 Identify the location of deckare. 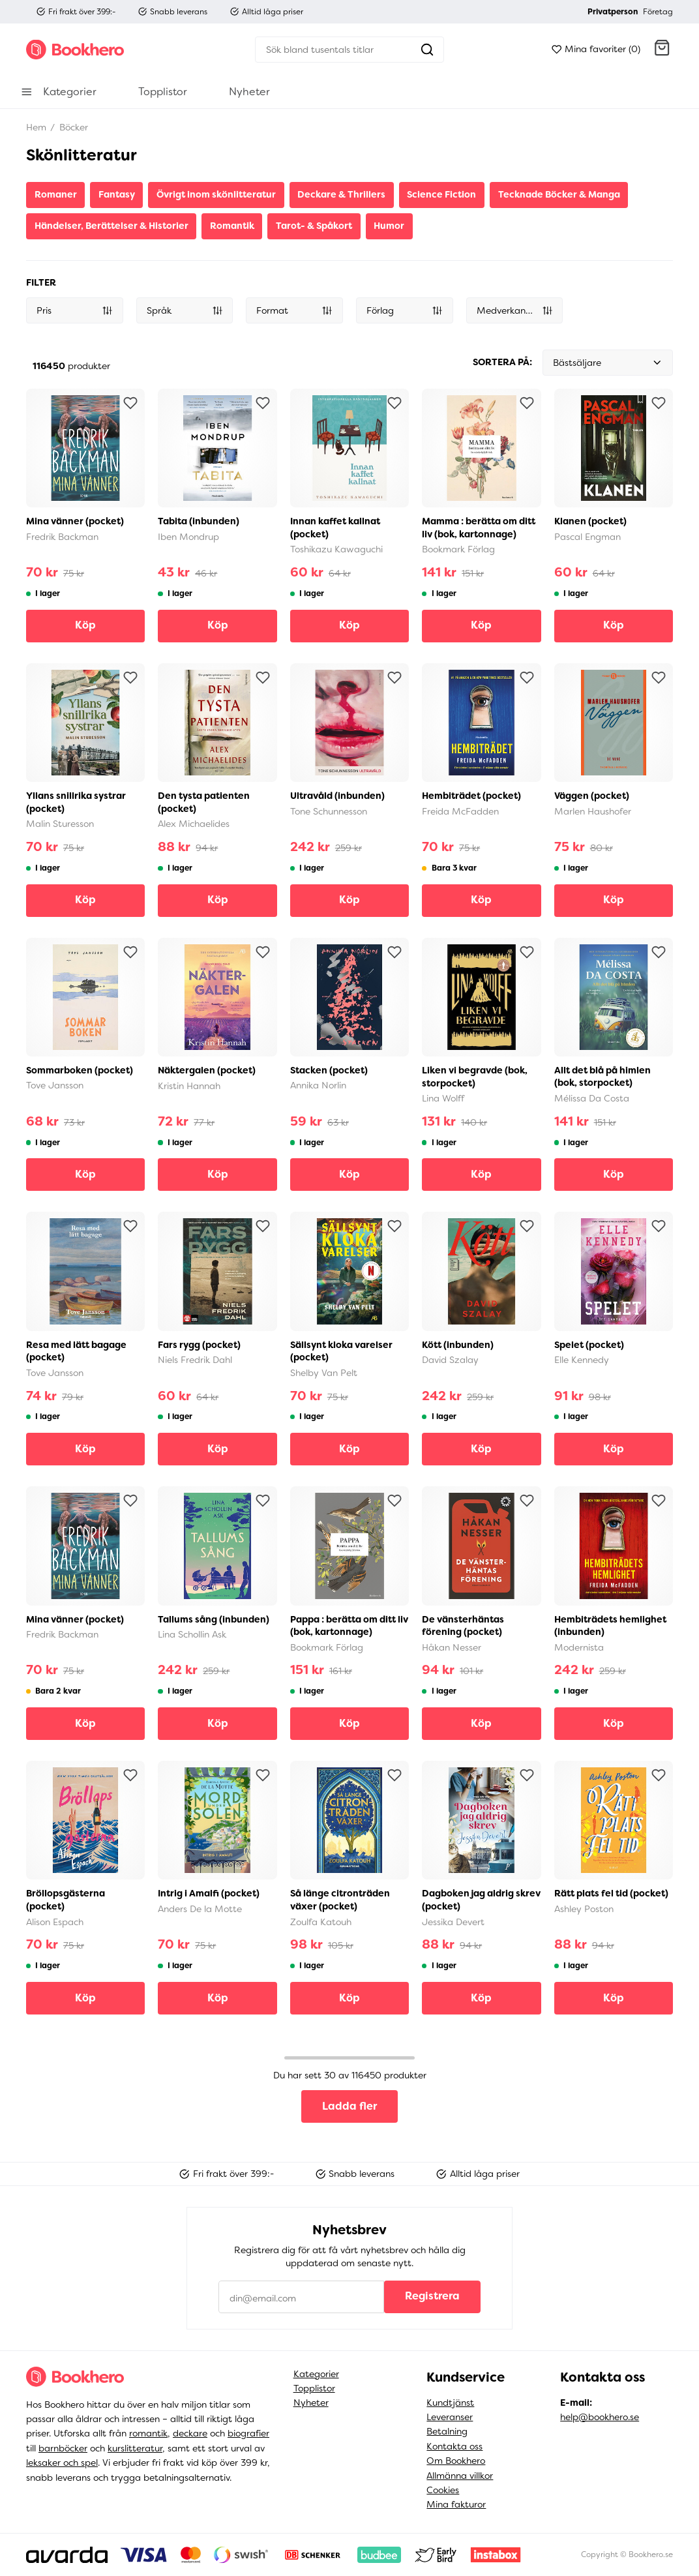
(190, 2433).